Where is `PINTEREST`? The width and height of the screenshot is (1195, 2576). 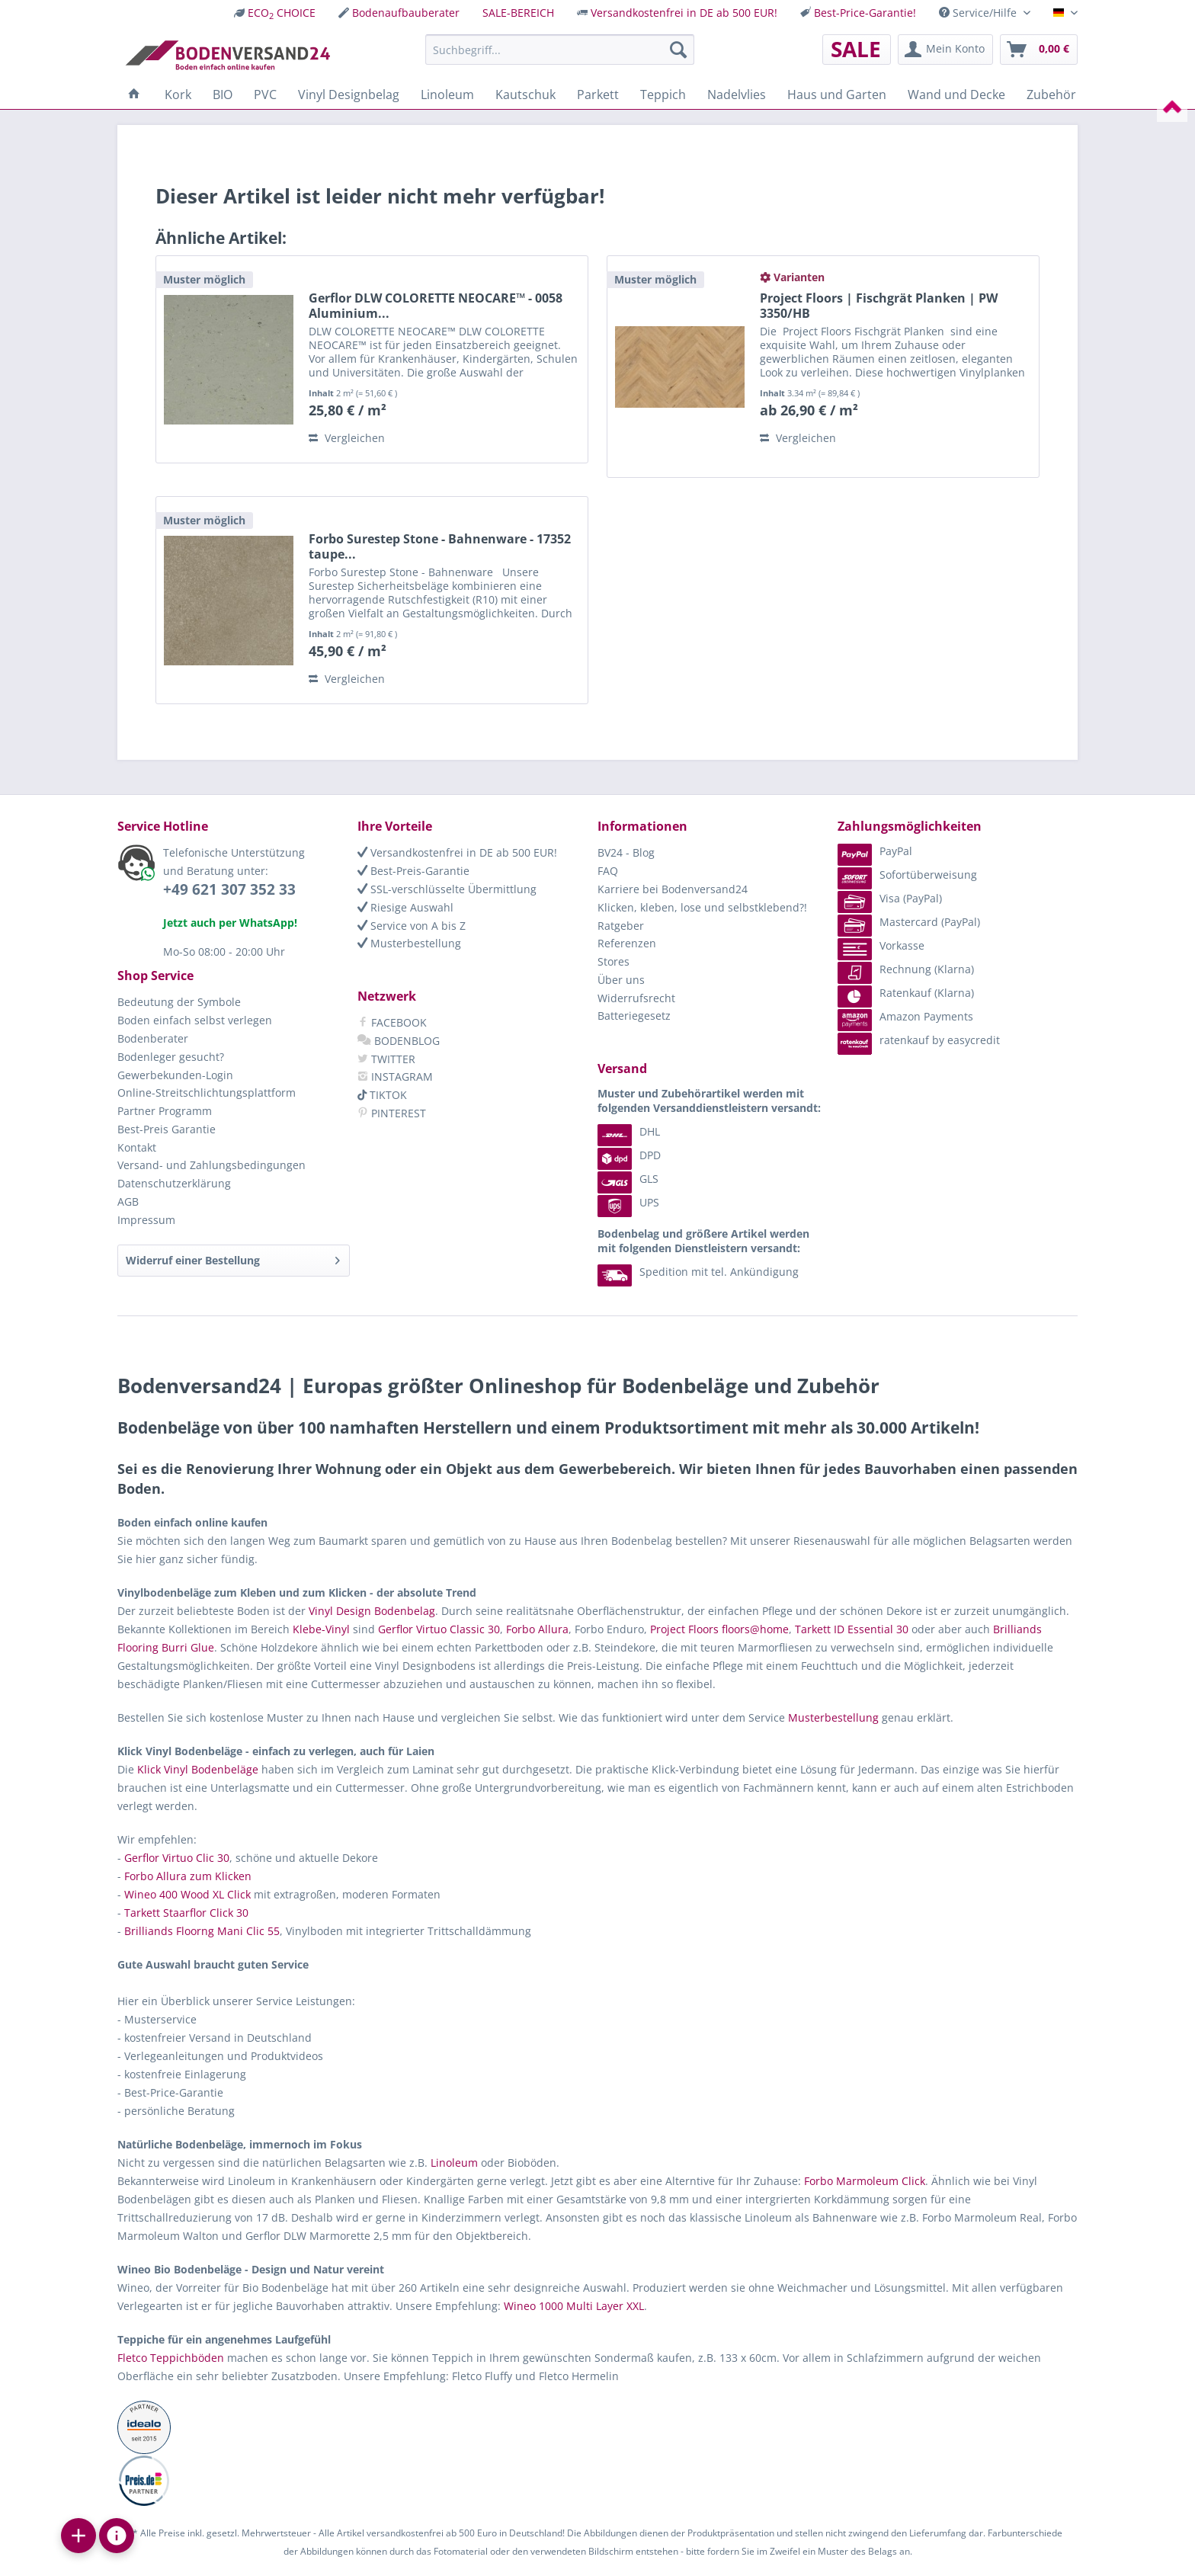 PINTEREST is located at coordinates (391, 1113).